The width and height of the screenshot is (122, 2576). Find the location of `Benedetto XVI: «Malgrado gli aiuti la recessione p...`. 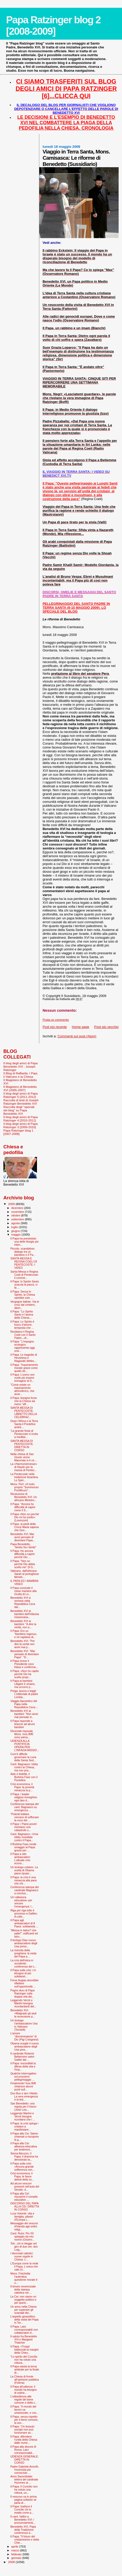

Benedetto XVI: «Malgrado gli aiuti la recessione p... is located at coordinates (23, 2013).